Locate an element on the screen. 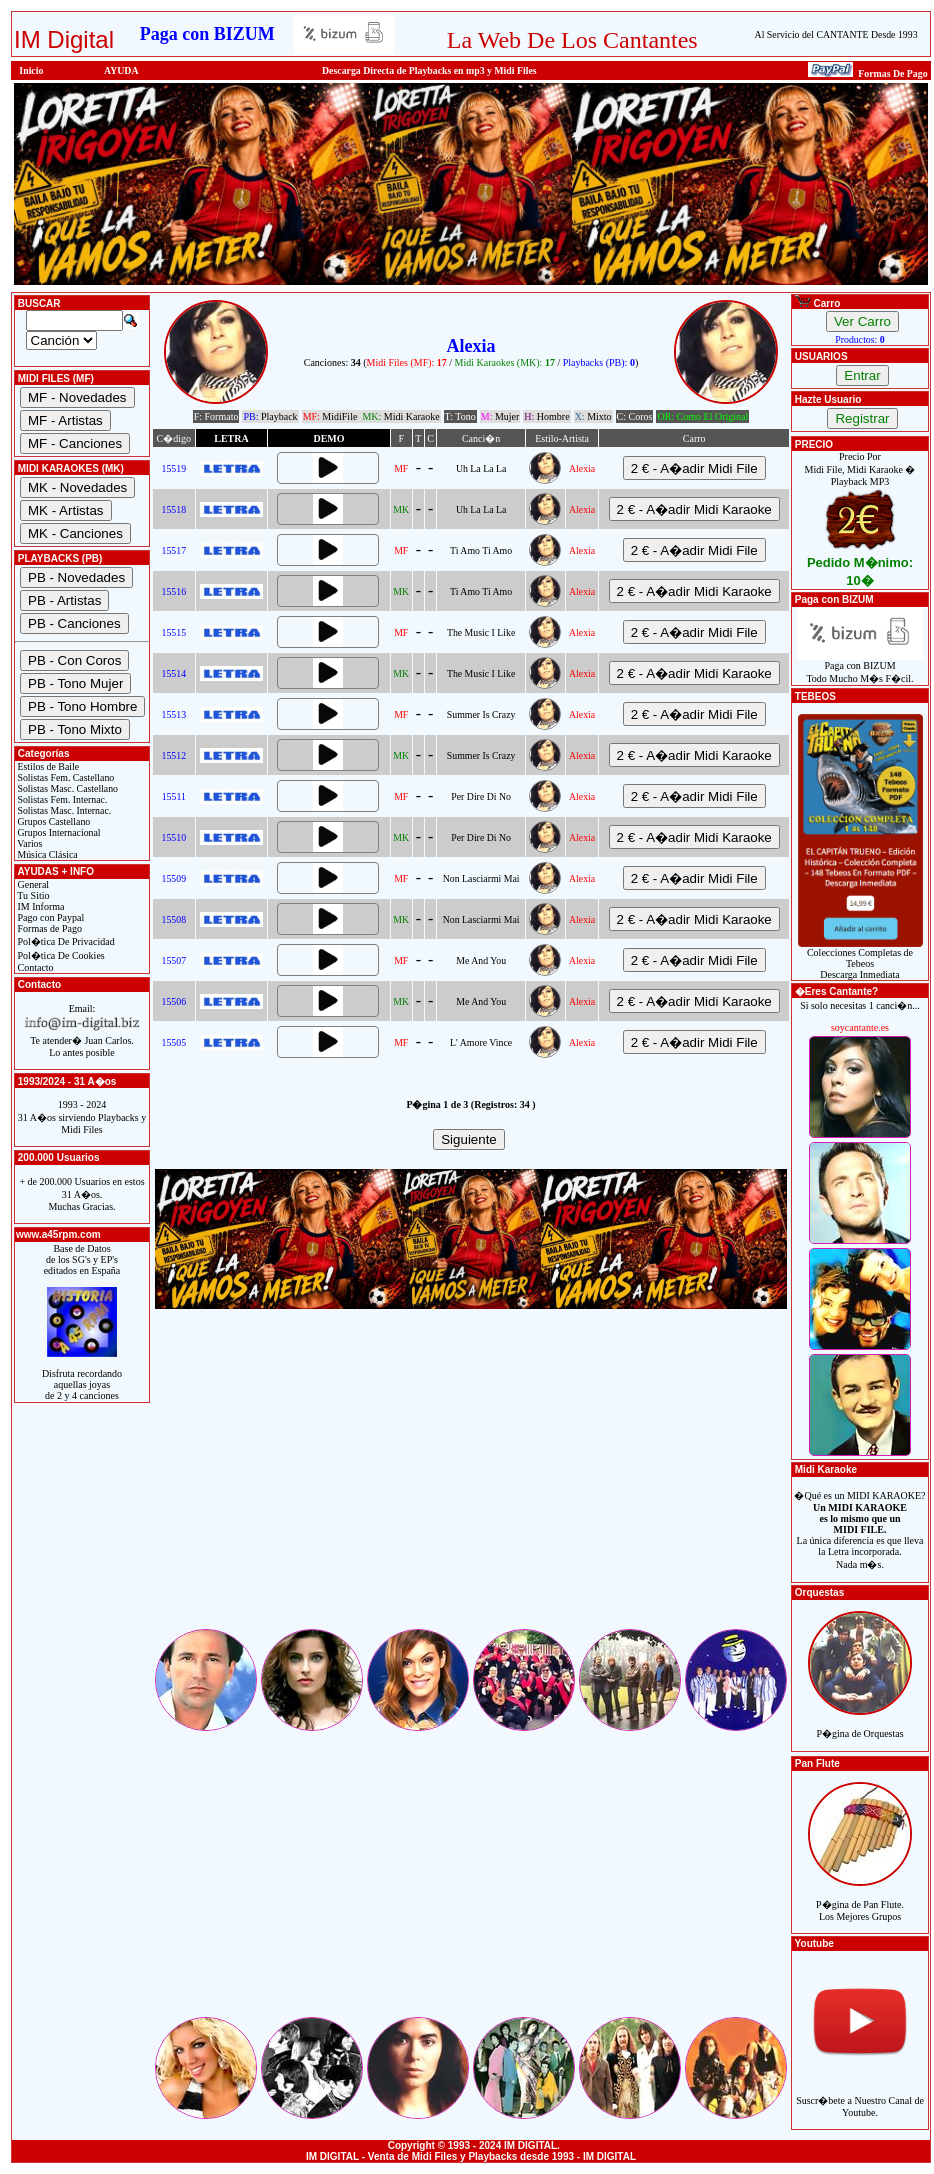 Image resolution: width=934 pixels, height=2174 pixels. Solistas Fem. Castellano is located at coordinates (64, 777).